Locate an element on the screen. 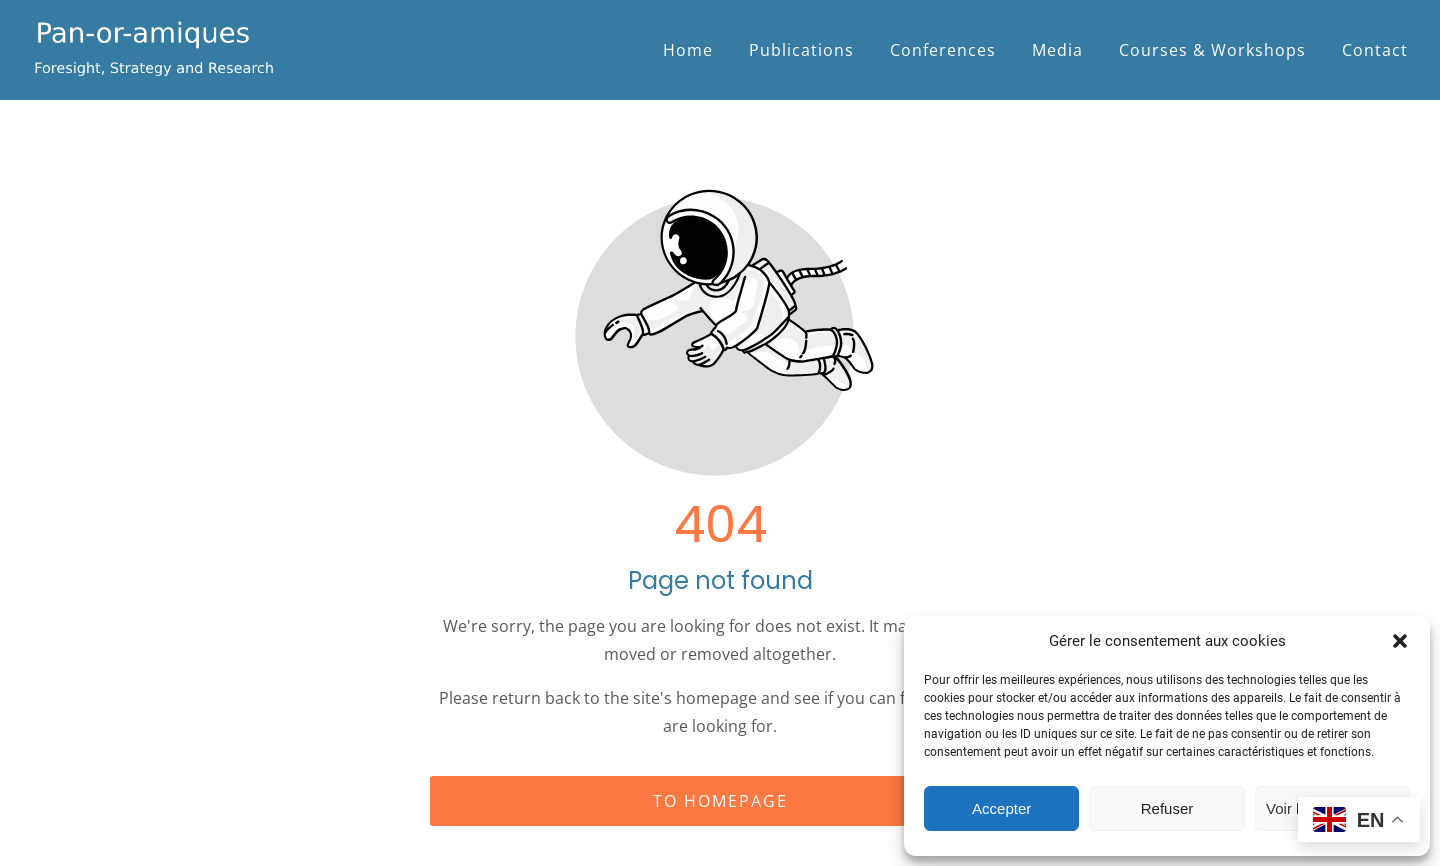 Image resolution: width=1440 pixels, height=866 pixels. Courses & Workshops is located at coordinates (1212, 50).